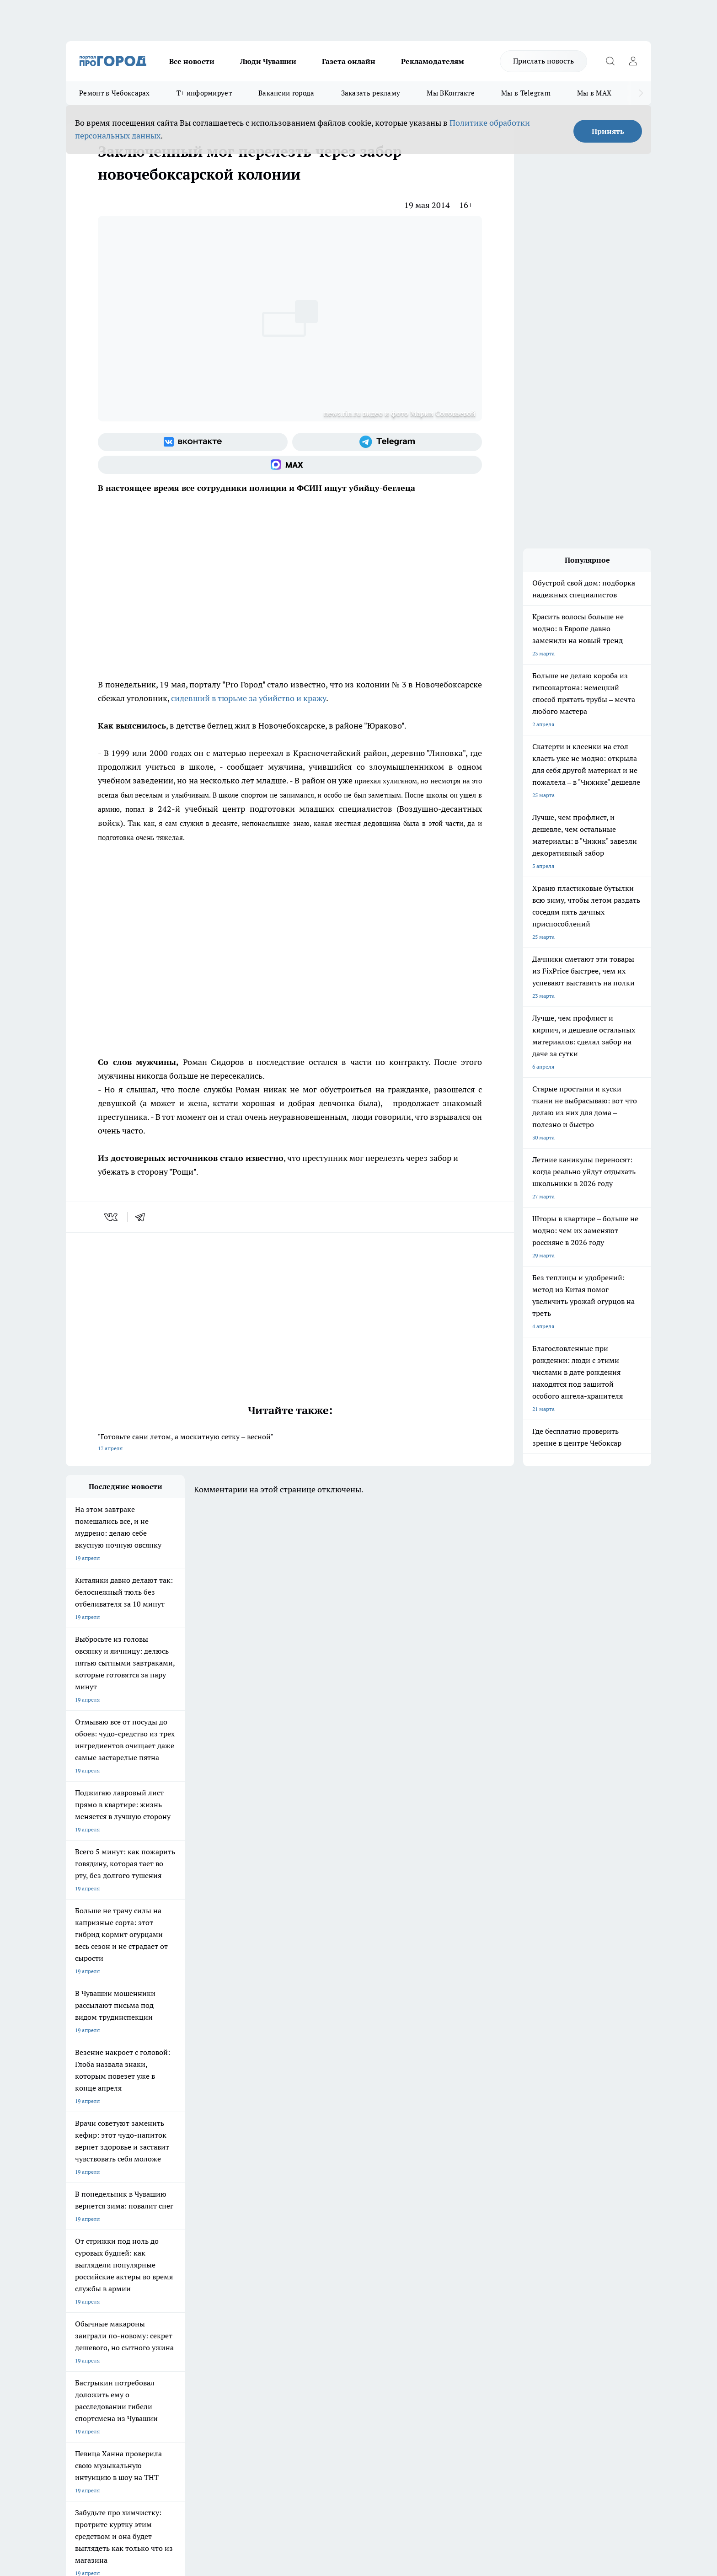 The width and height of the screenshot is (717, 2576). I want to click on Про Город Йошкар-Ола, so click(253, 2208).